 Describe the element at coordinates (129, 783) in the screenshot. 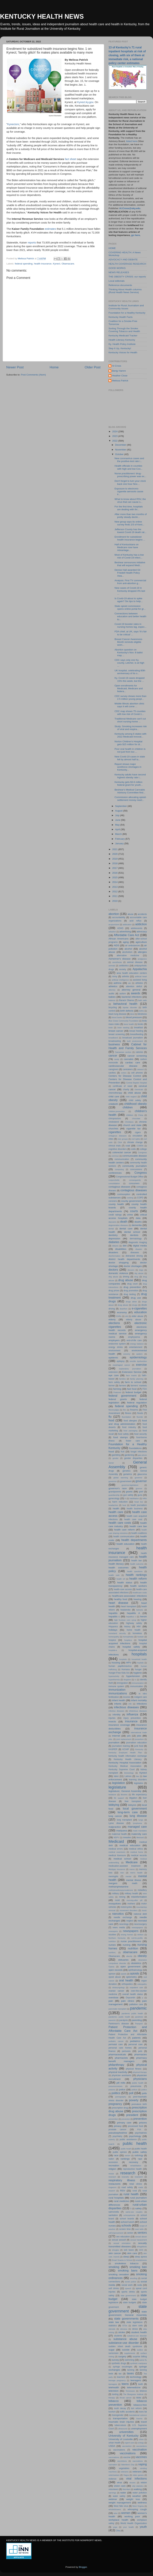

I see `Kentucky gets $3.6 million federal grant for youth...` at that location.